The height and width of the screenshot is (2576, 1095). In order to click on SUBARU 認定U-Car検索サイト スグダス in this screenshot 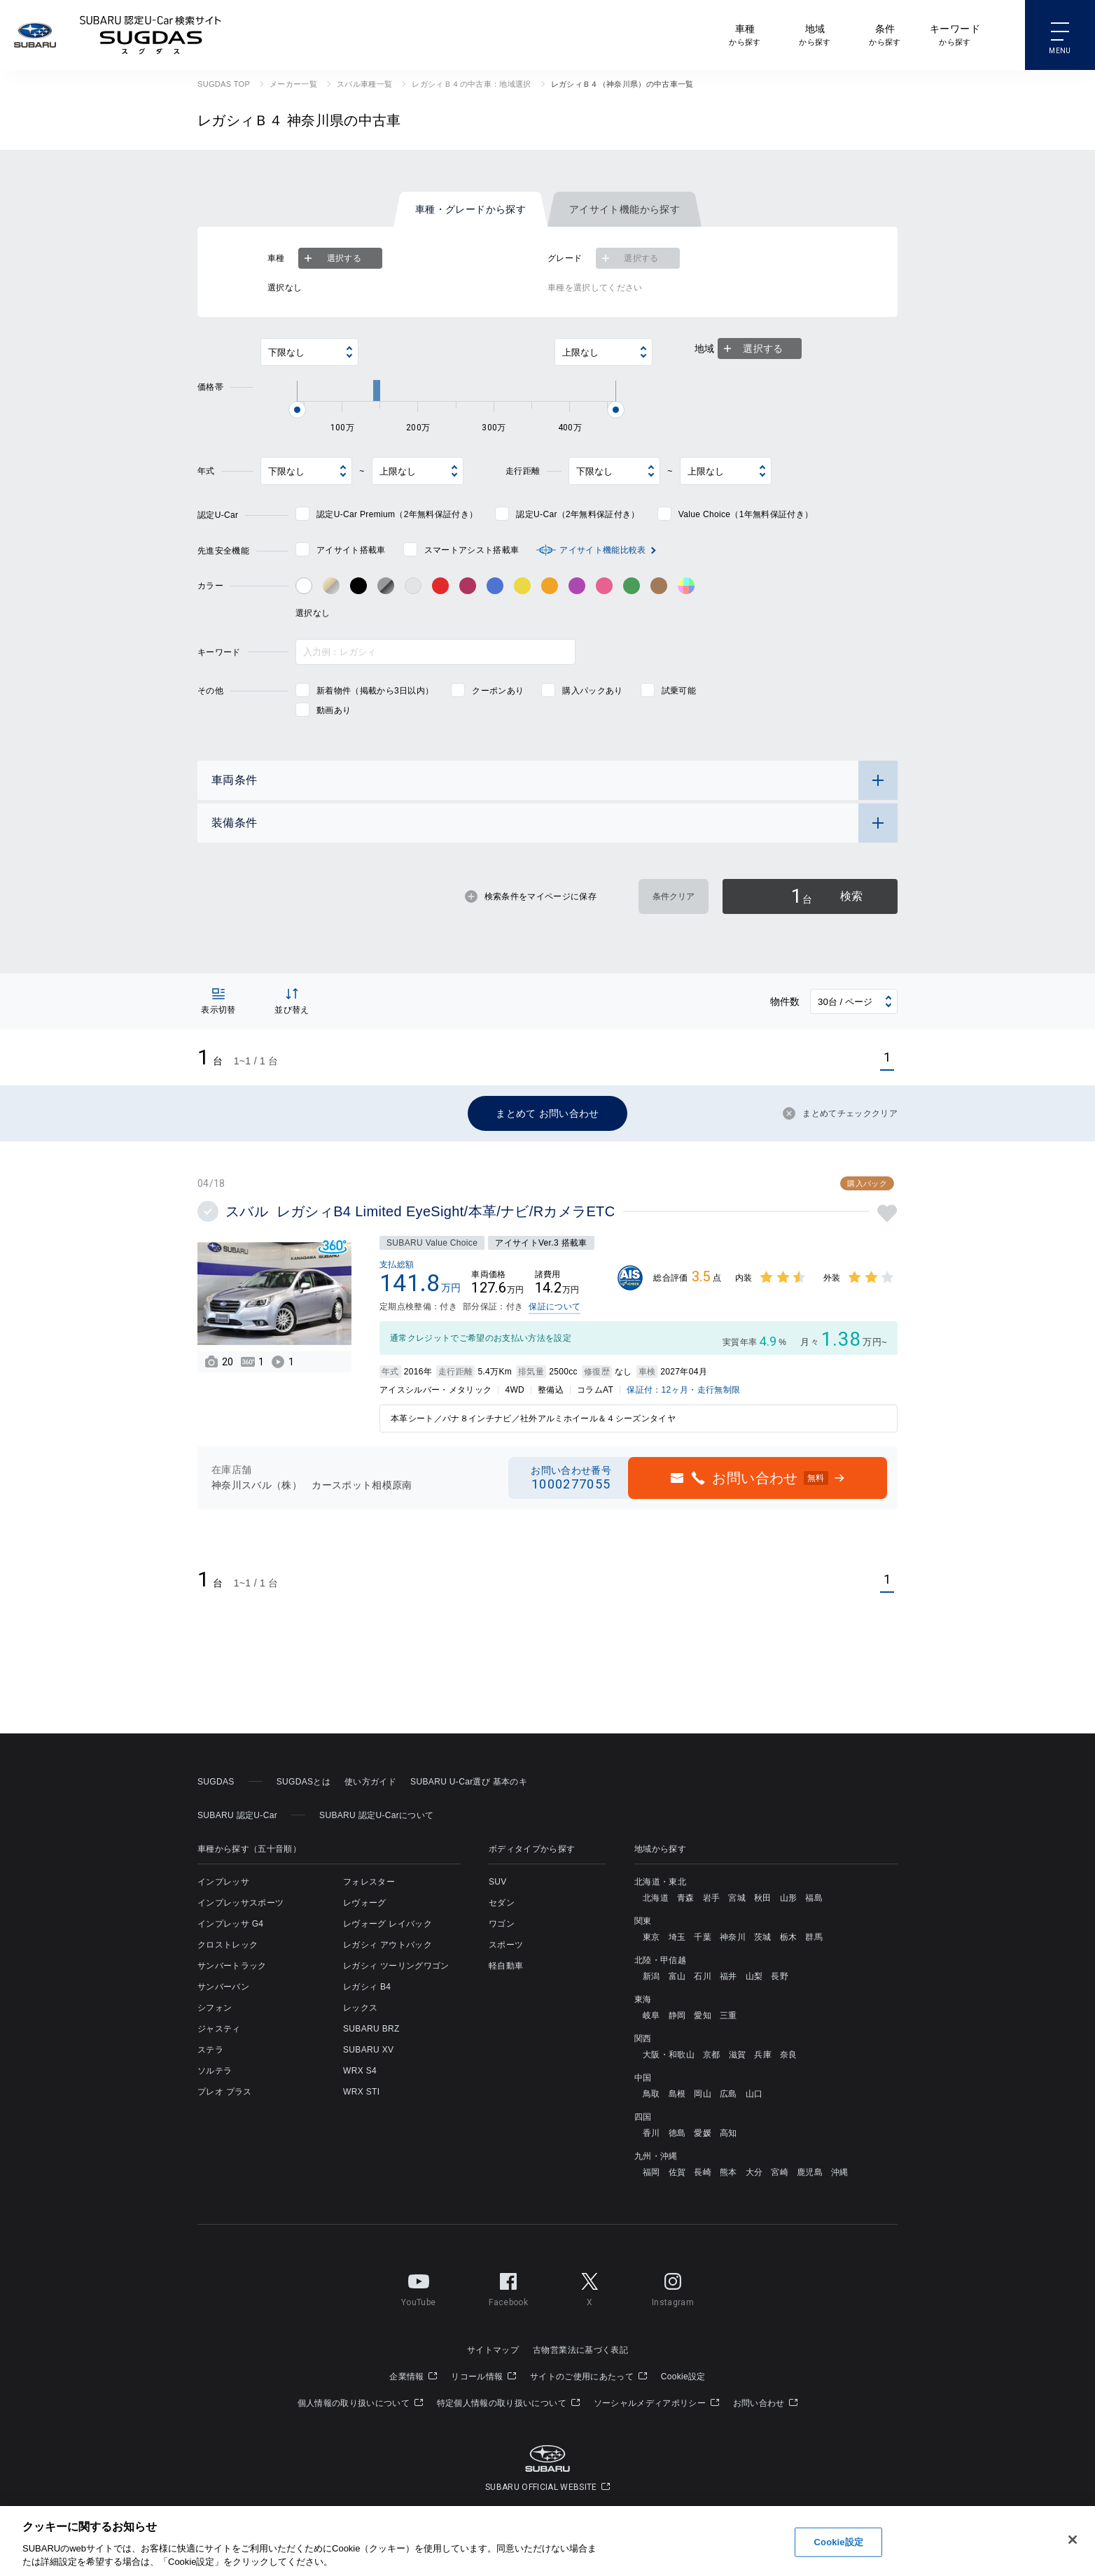, I will do `click(150, 35)`.